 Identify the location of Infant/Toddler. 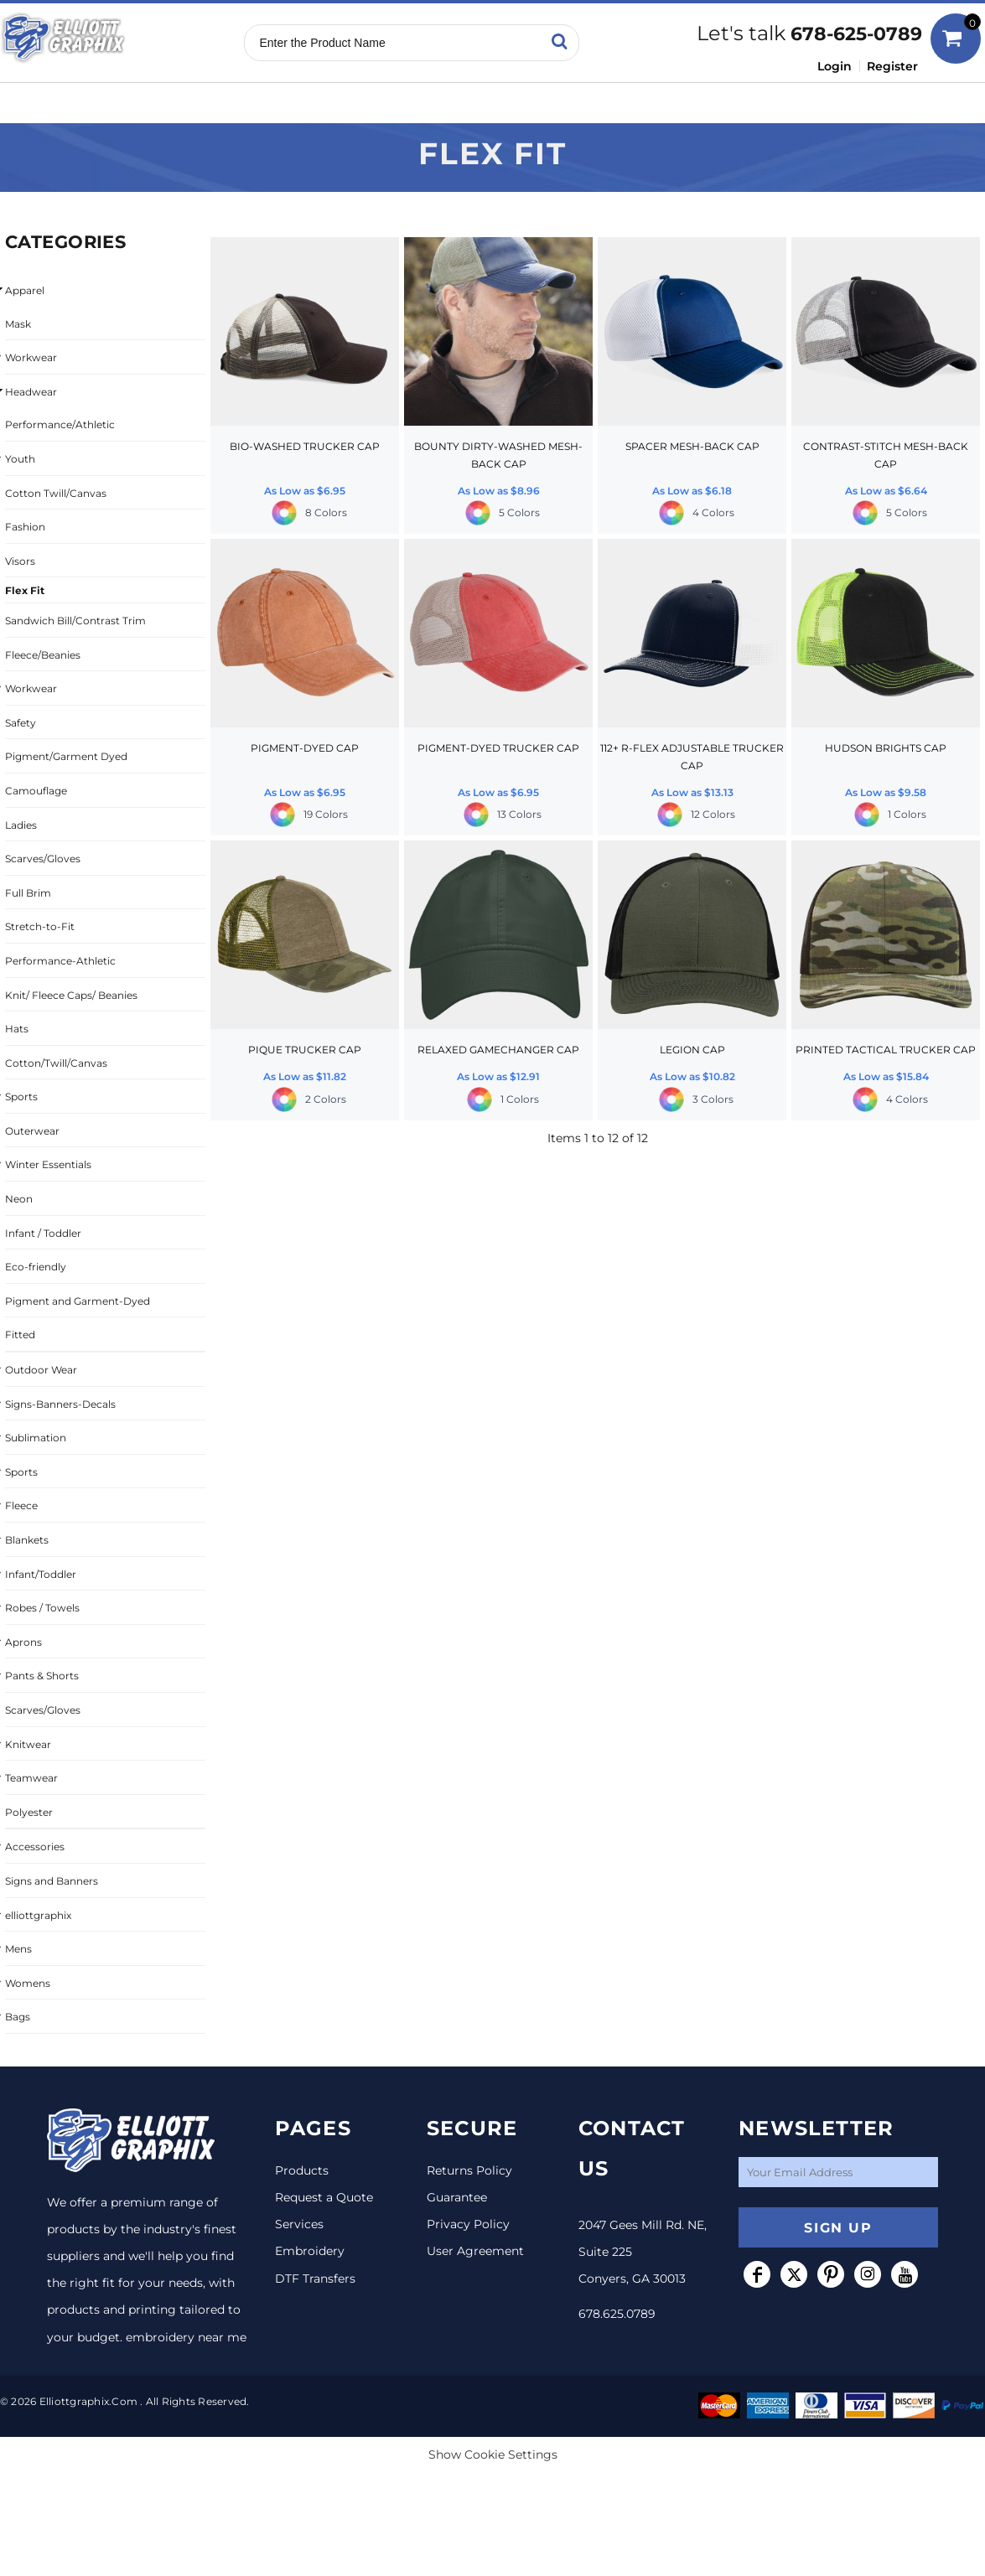
(40, 1574).